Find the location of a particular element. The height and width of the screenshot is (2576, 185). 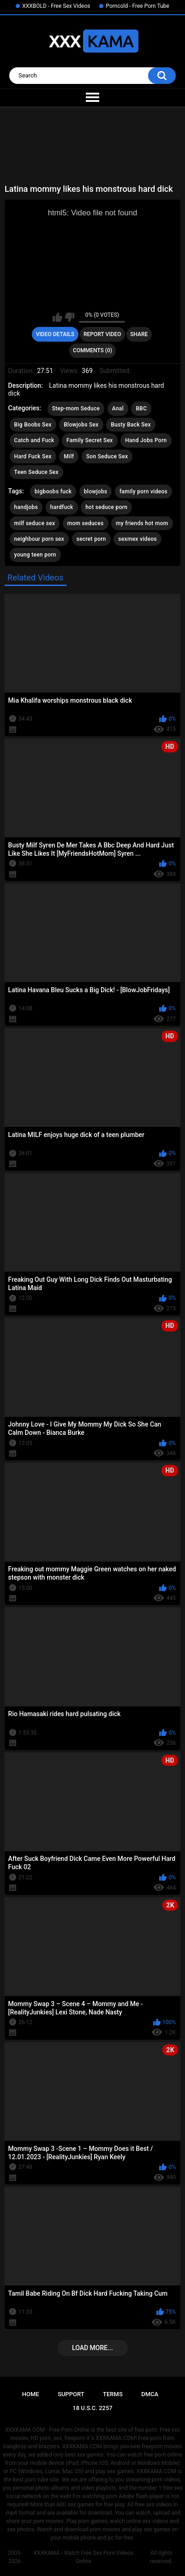

family porn videos is located at coordinates (143, 491).